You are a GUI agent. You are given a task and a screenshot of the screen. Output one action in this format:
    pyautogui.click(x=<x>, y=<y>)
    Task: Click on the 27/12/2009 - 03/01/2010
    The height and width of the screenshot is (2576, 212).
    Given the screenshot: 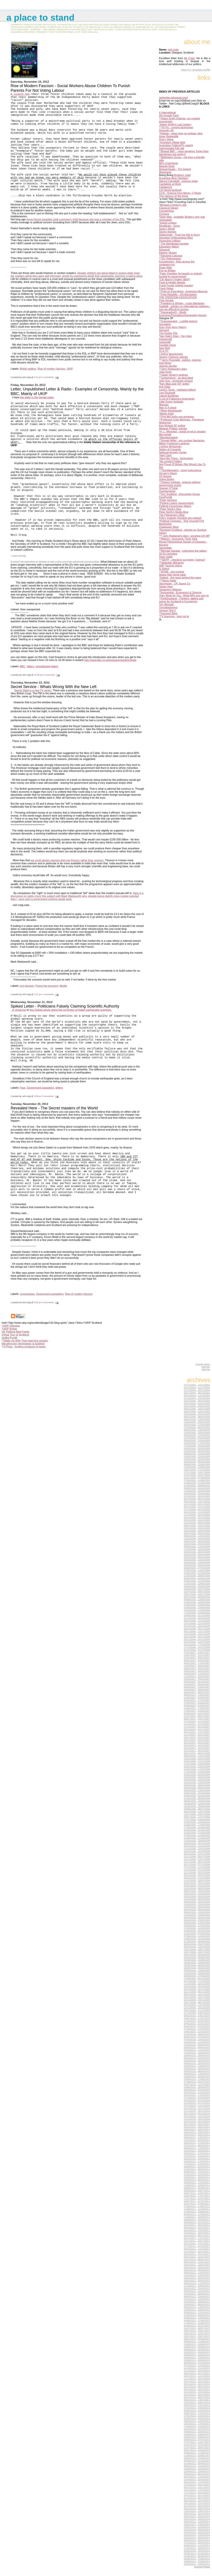 What is the action you would take?
    pyautogui.click(x=197, y=2013)
    